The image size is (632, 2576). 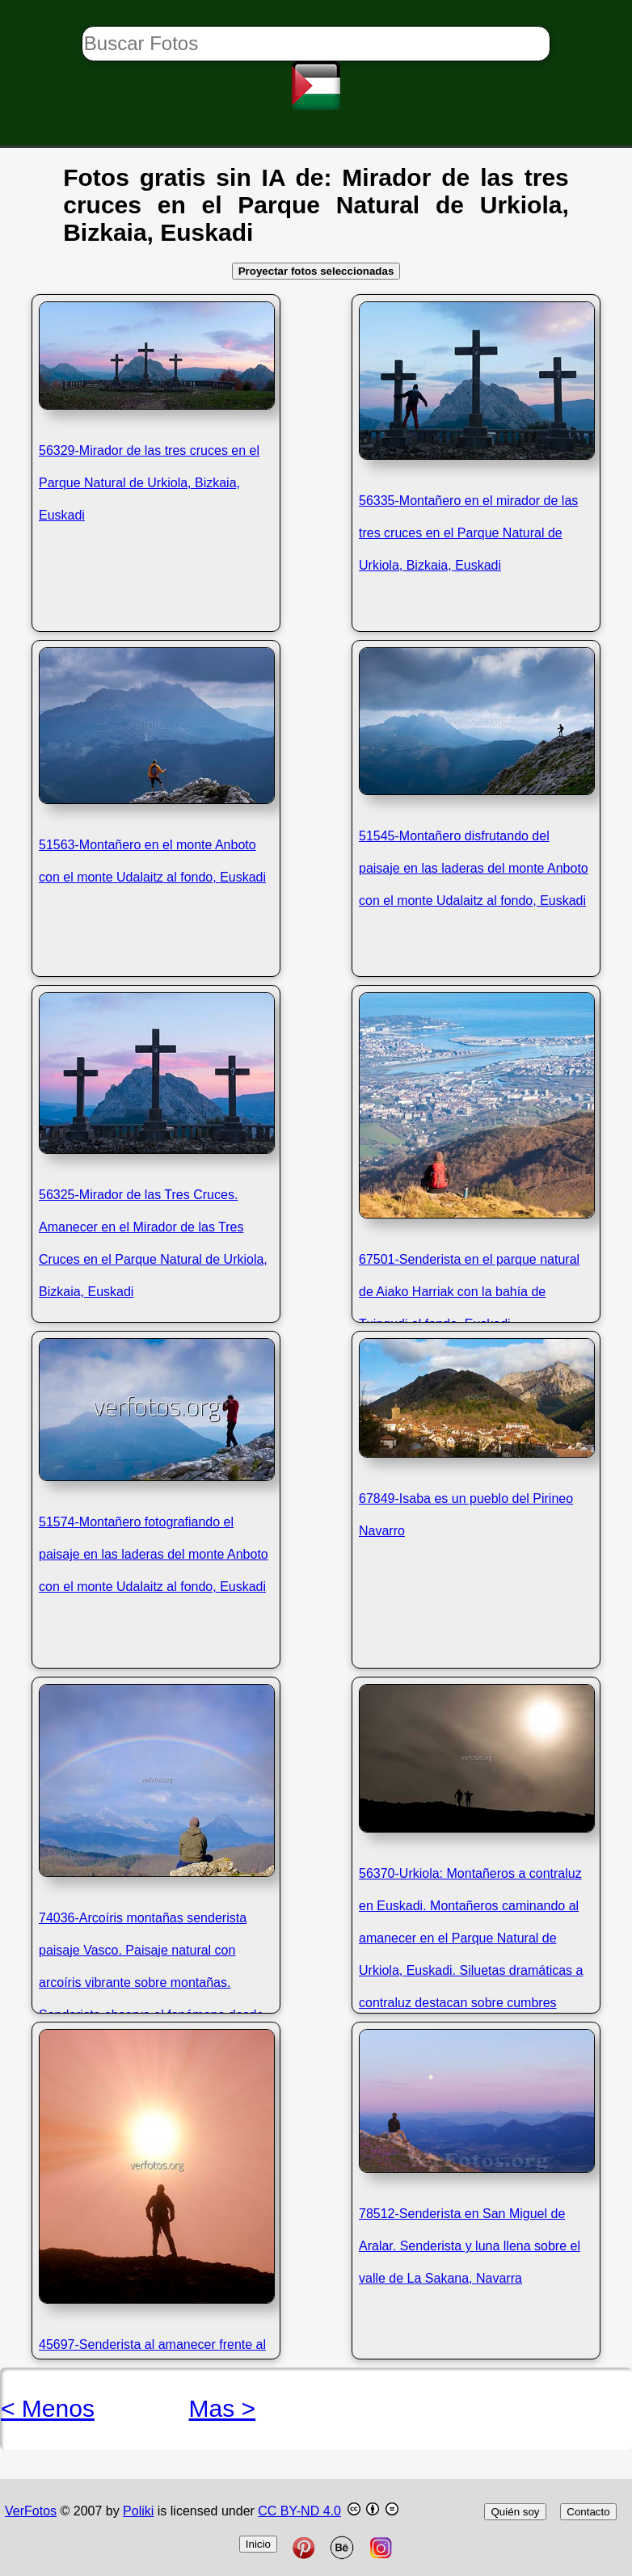 I want to click on VerFotos, so click(x=31, y=2511).